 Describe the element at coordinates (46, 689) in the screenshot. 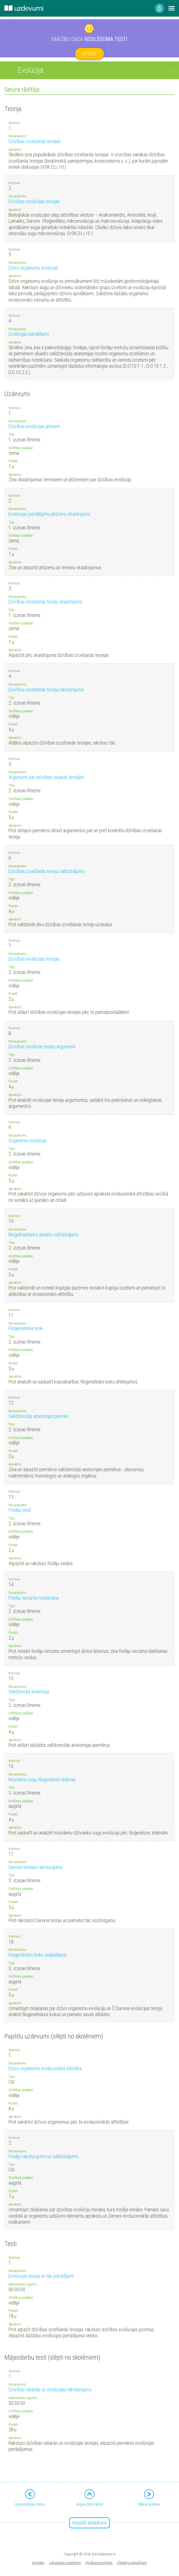

I see `Dzīvības izcelšanās teoriju raksturojums` at that location.